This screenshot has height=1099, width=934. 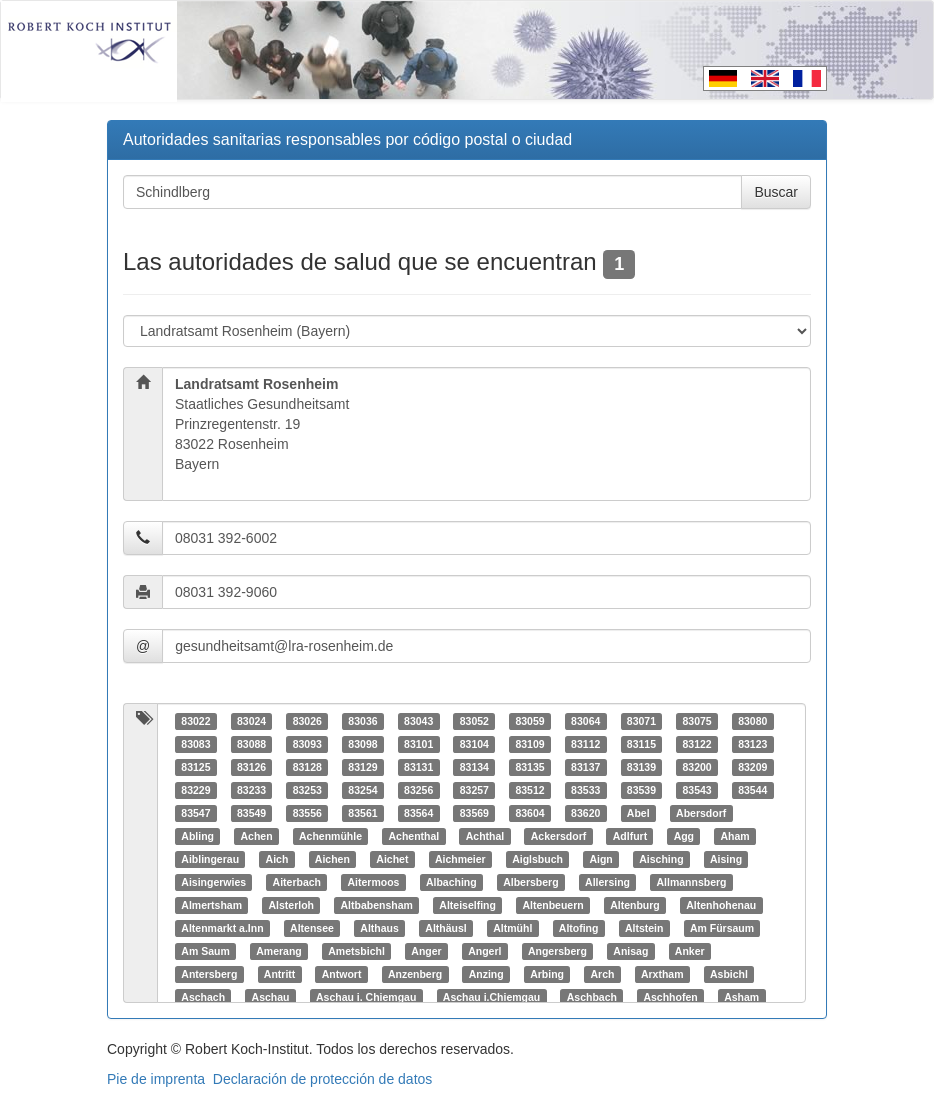 I want to click on Aiblingerau, so click(x=210, y=859).